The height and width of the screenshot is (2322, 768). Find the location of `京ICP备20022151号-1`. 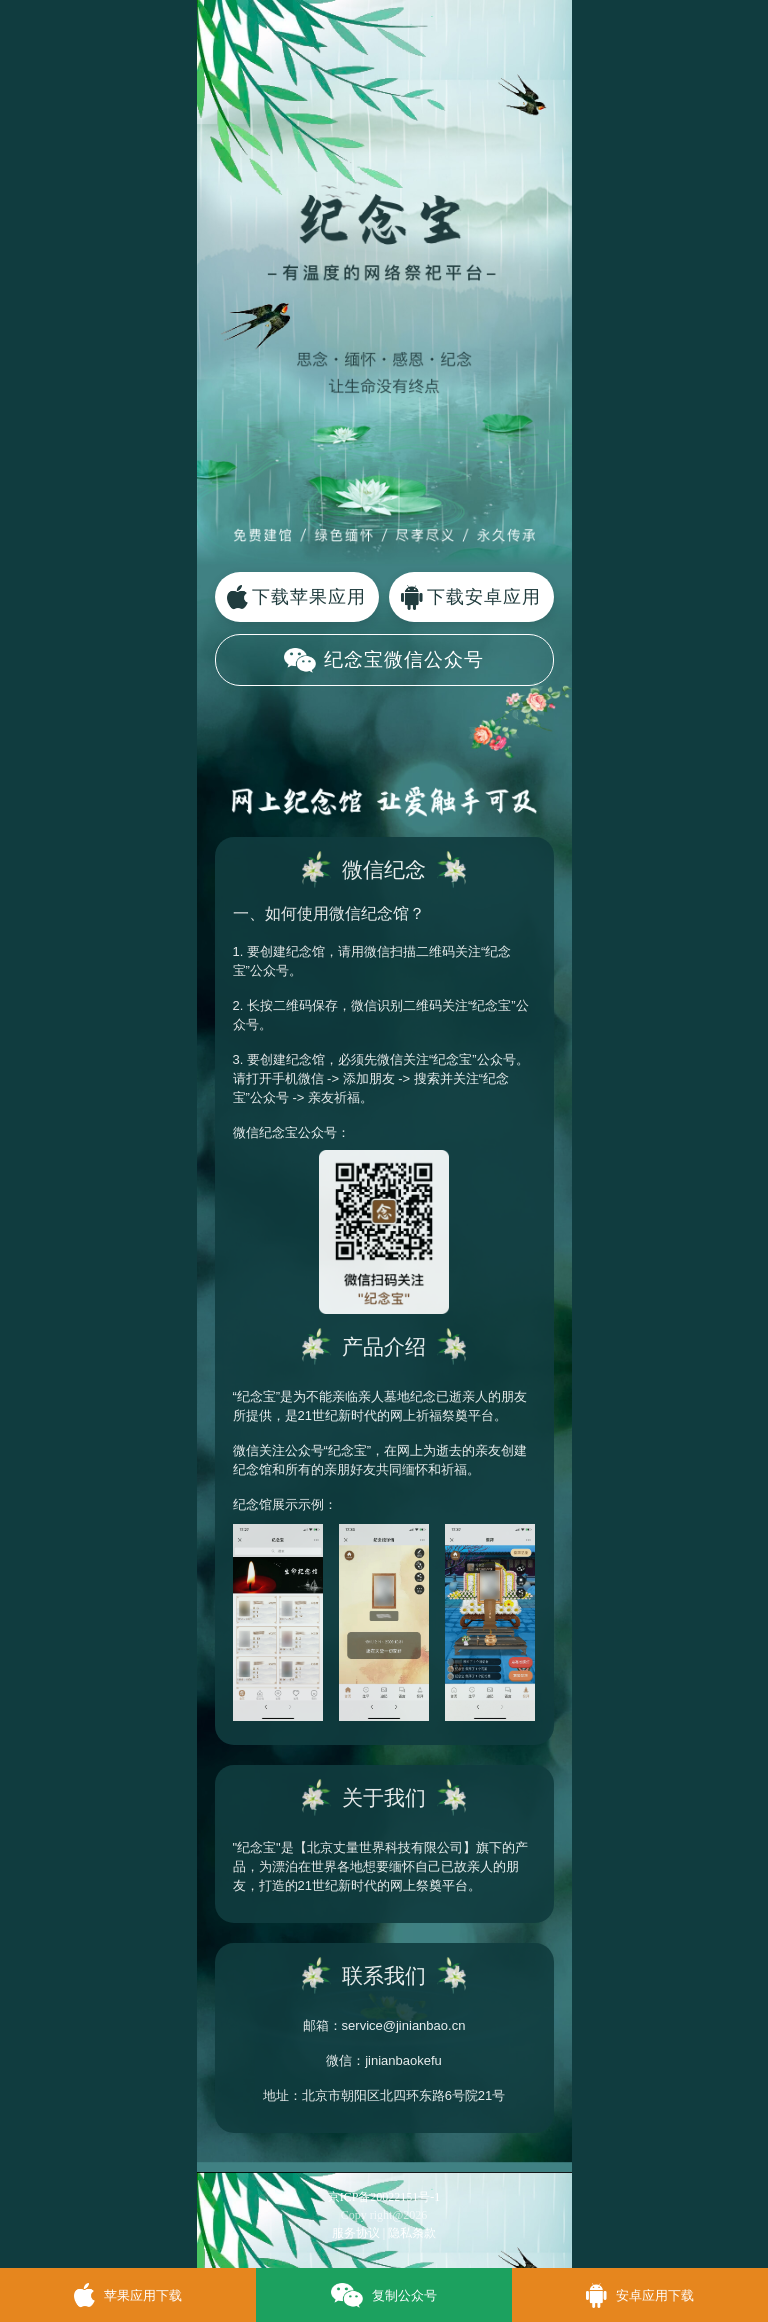

京ICP备20022151号-1 is located at coordinates (384, 2197).